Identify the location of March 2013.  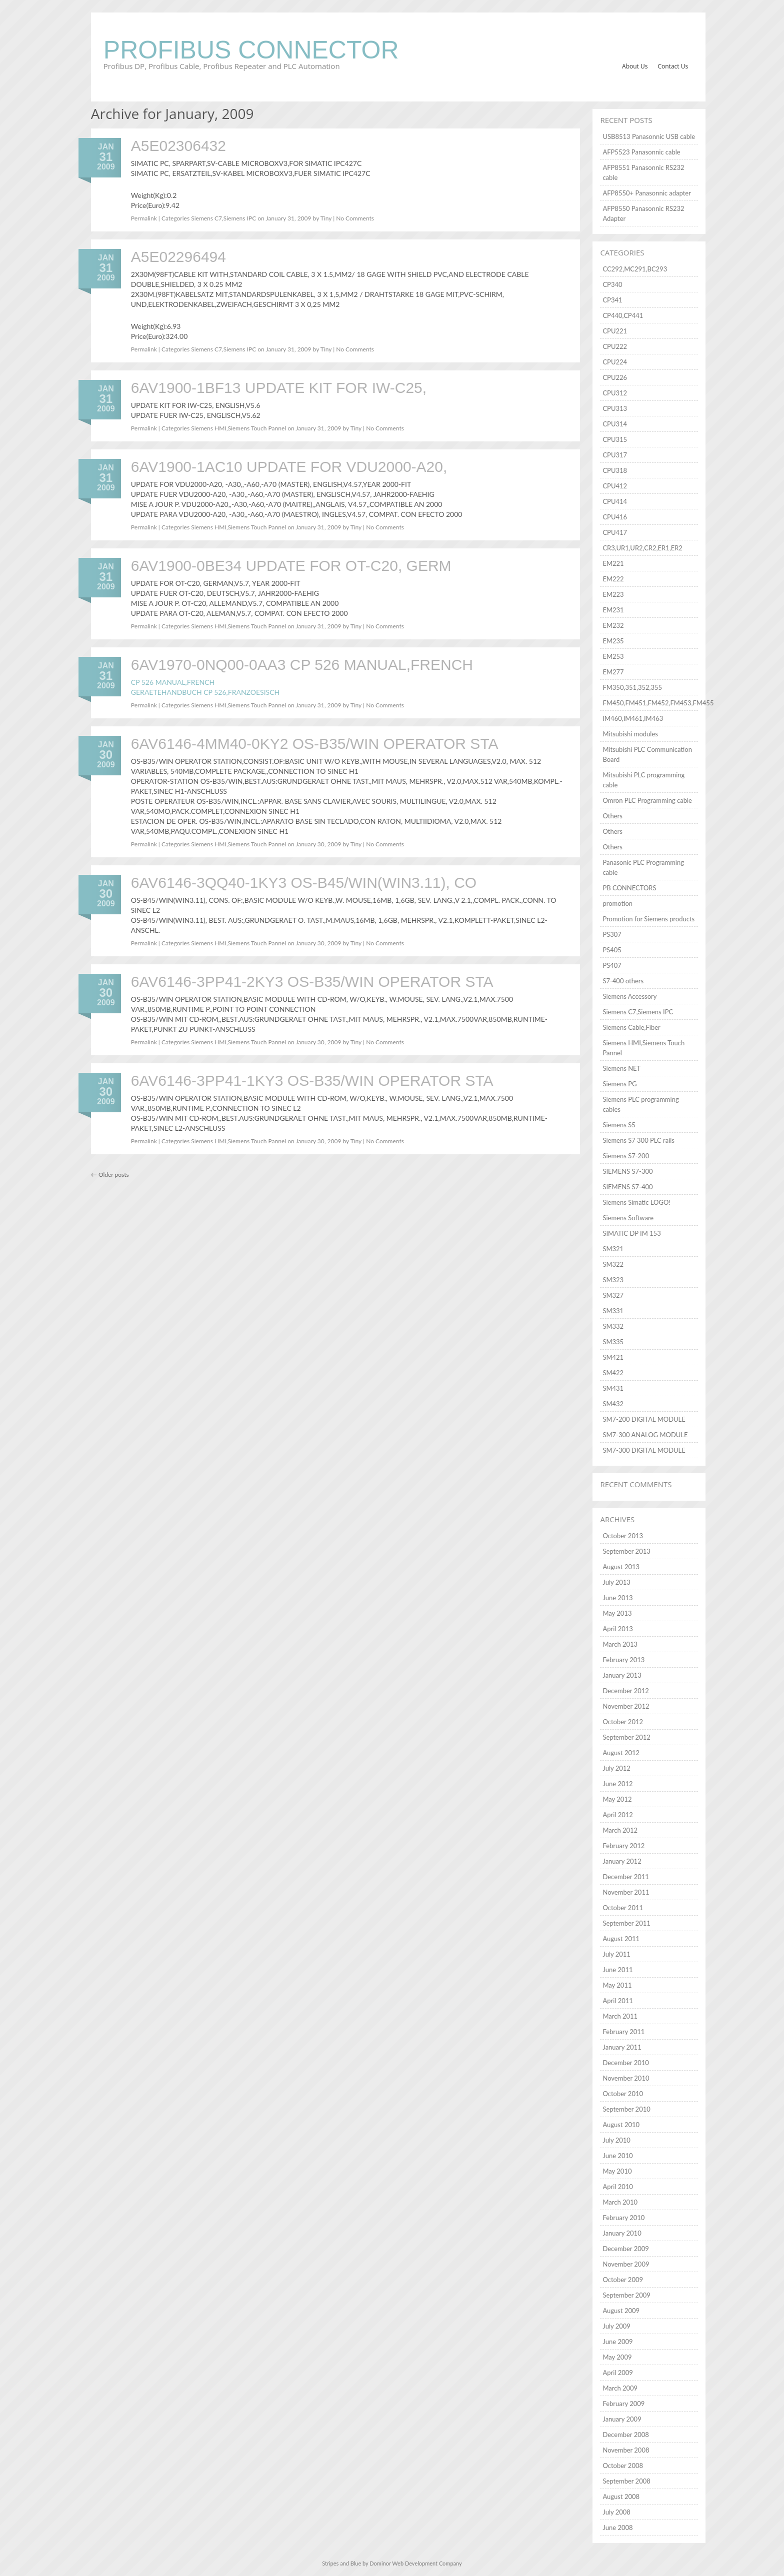
(620, 1644).